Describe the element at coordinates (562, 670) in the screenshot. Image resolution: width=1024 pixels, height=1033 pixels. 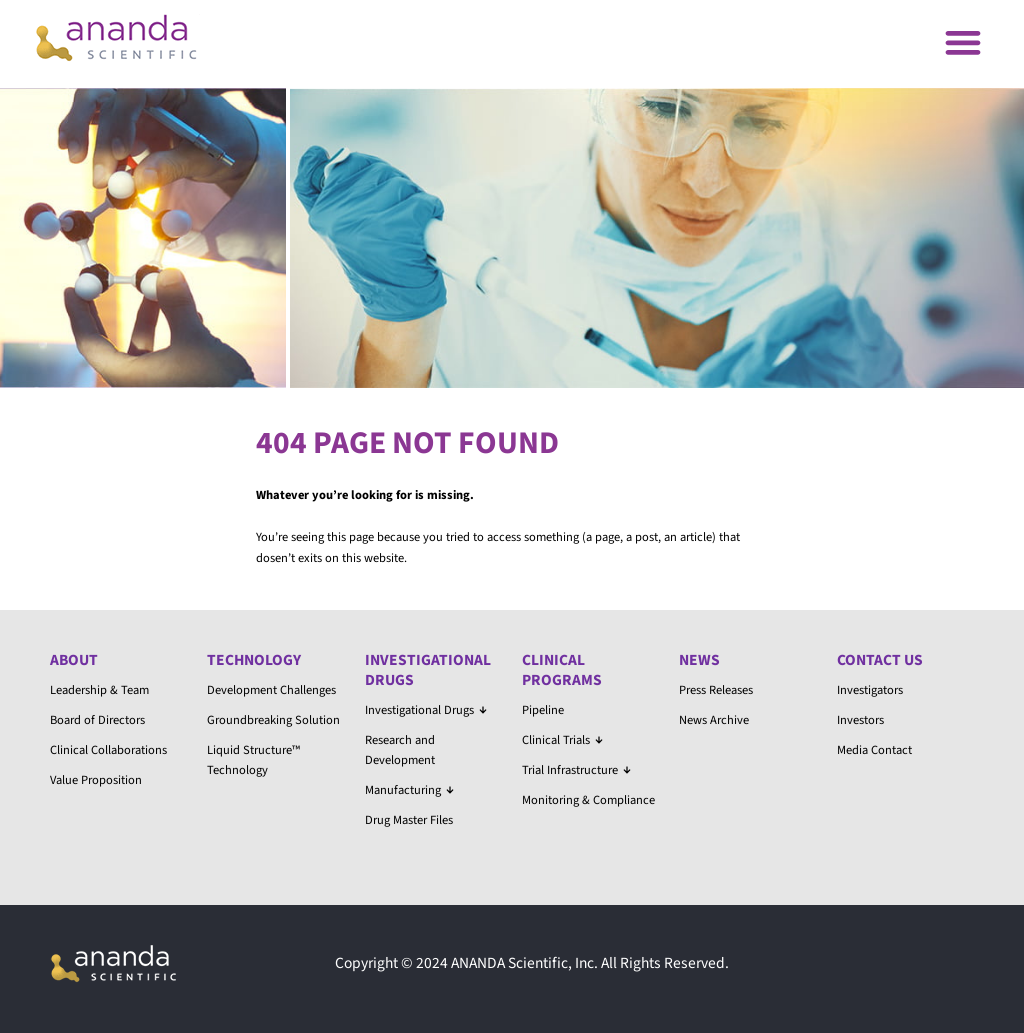
I see `Clinical Programs` at that location.